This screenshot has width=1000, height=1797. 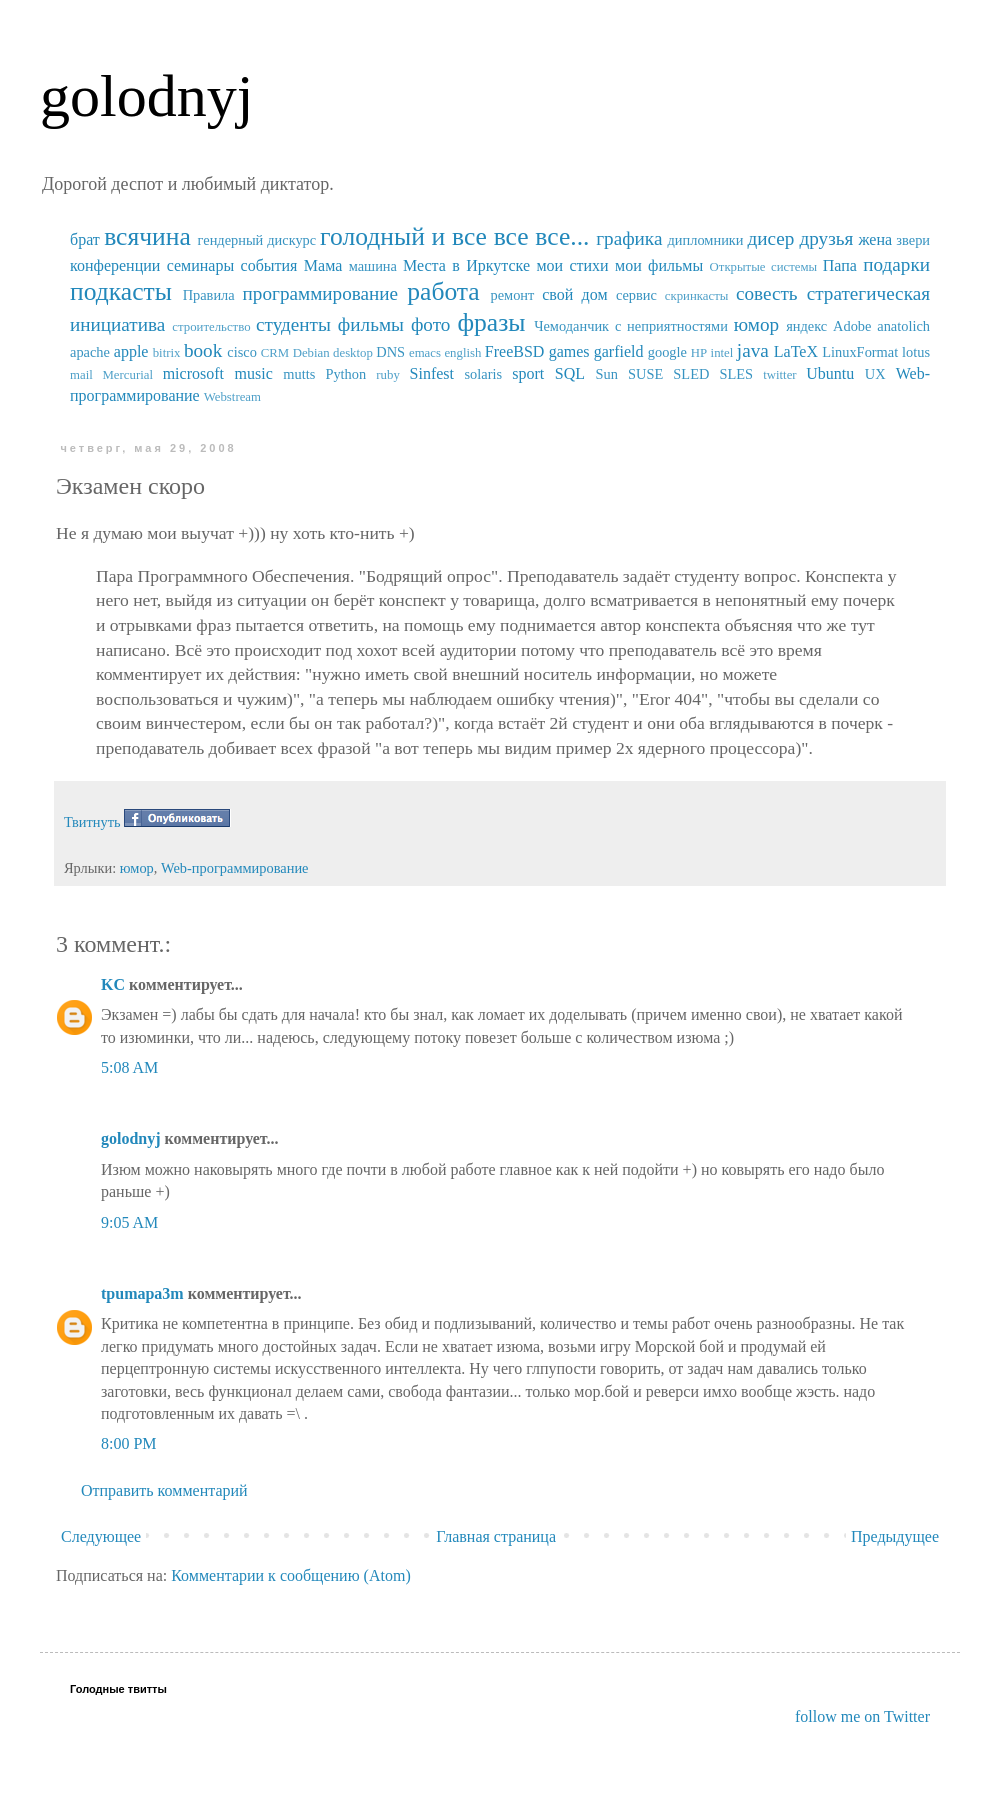 I want to click on Предыдущее, so click(x=895, y=1536).